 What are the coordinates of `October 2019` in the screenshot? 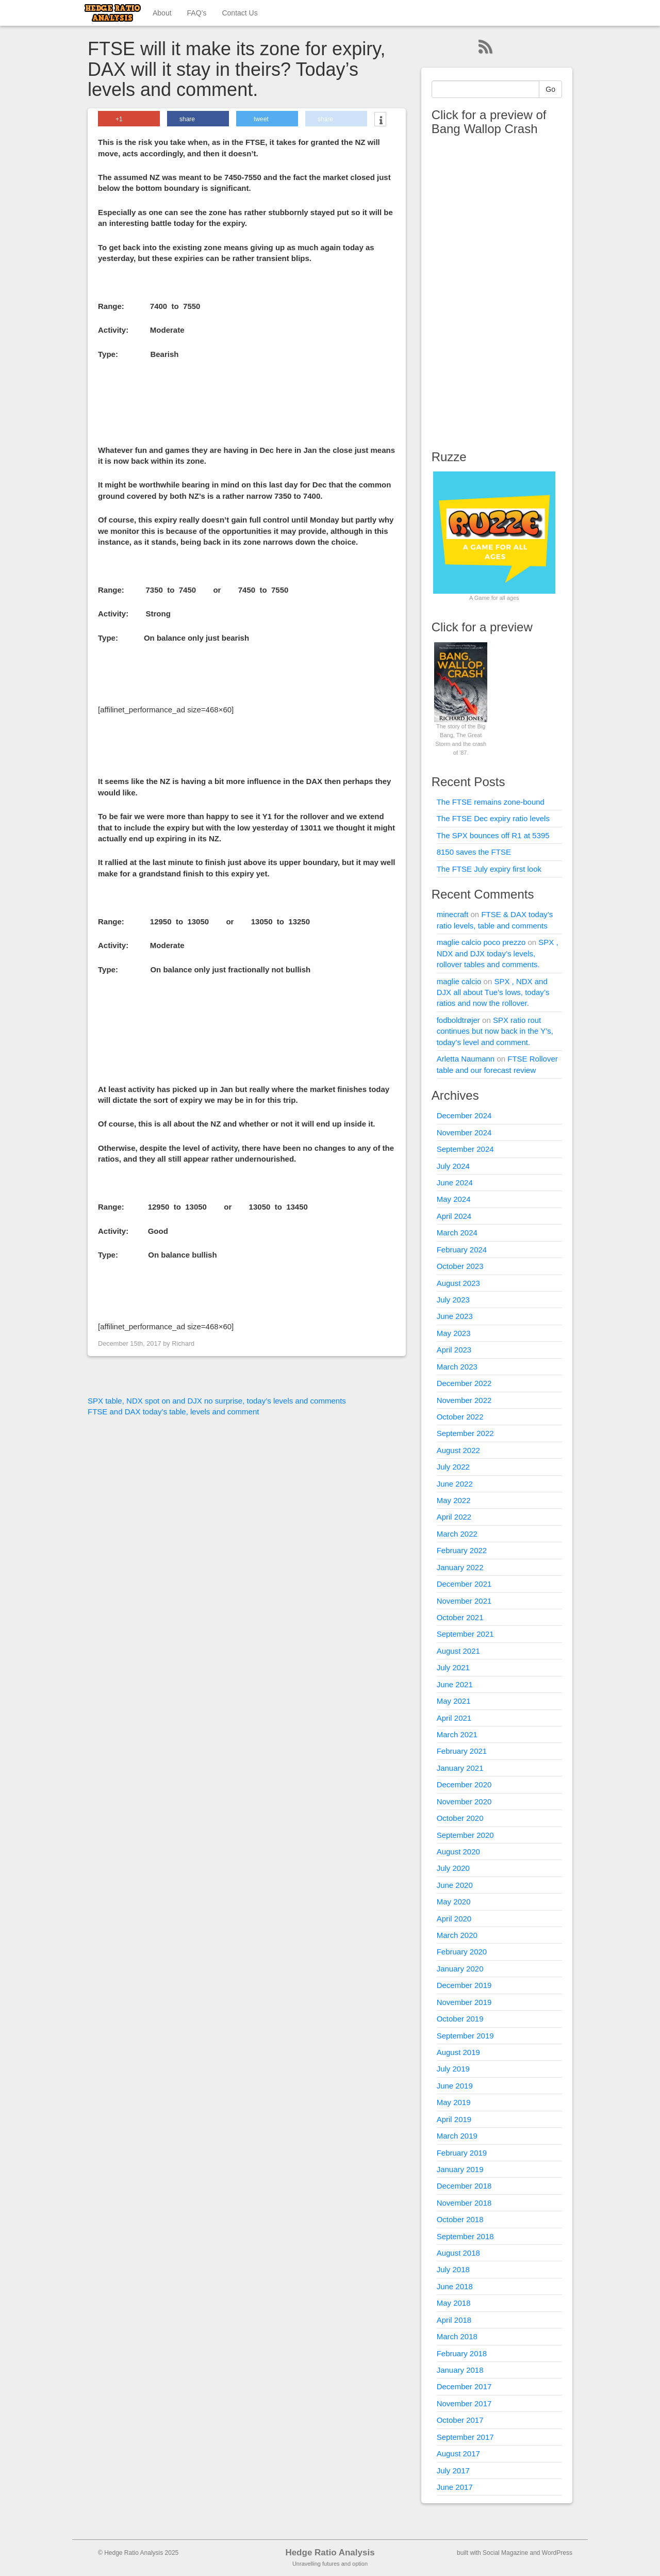 It's located at (460, 2018).